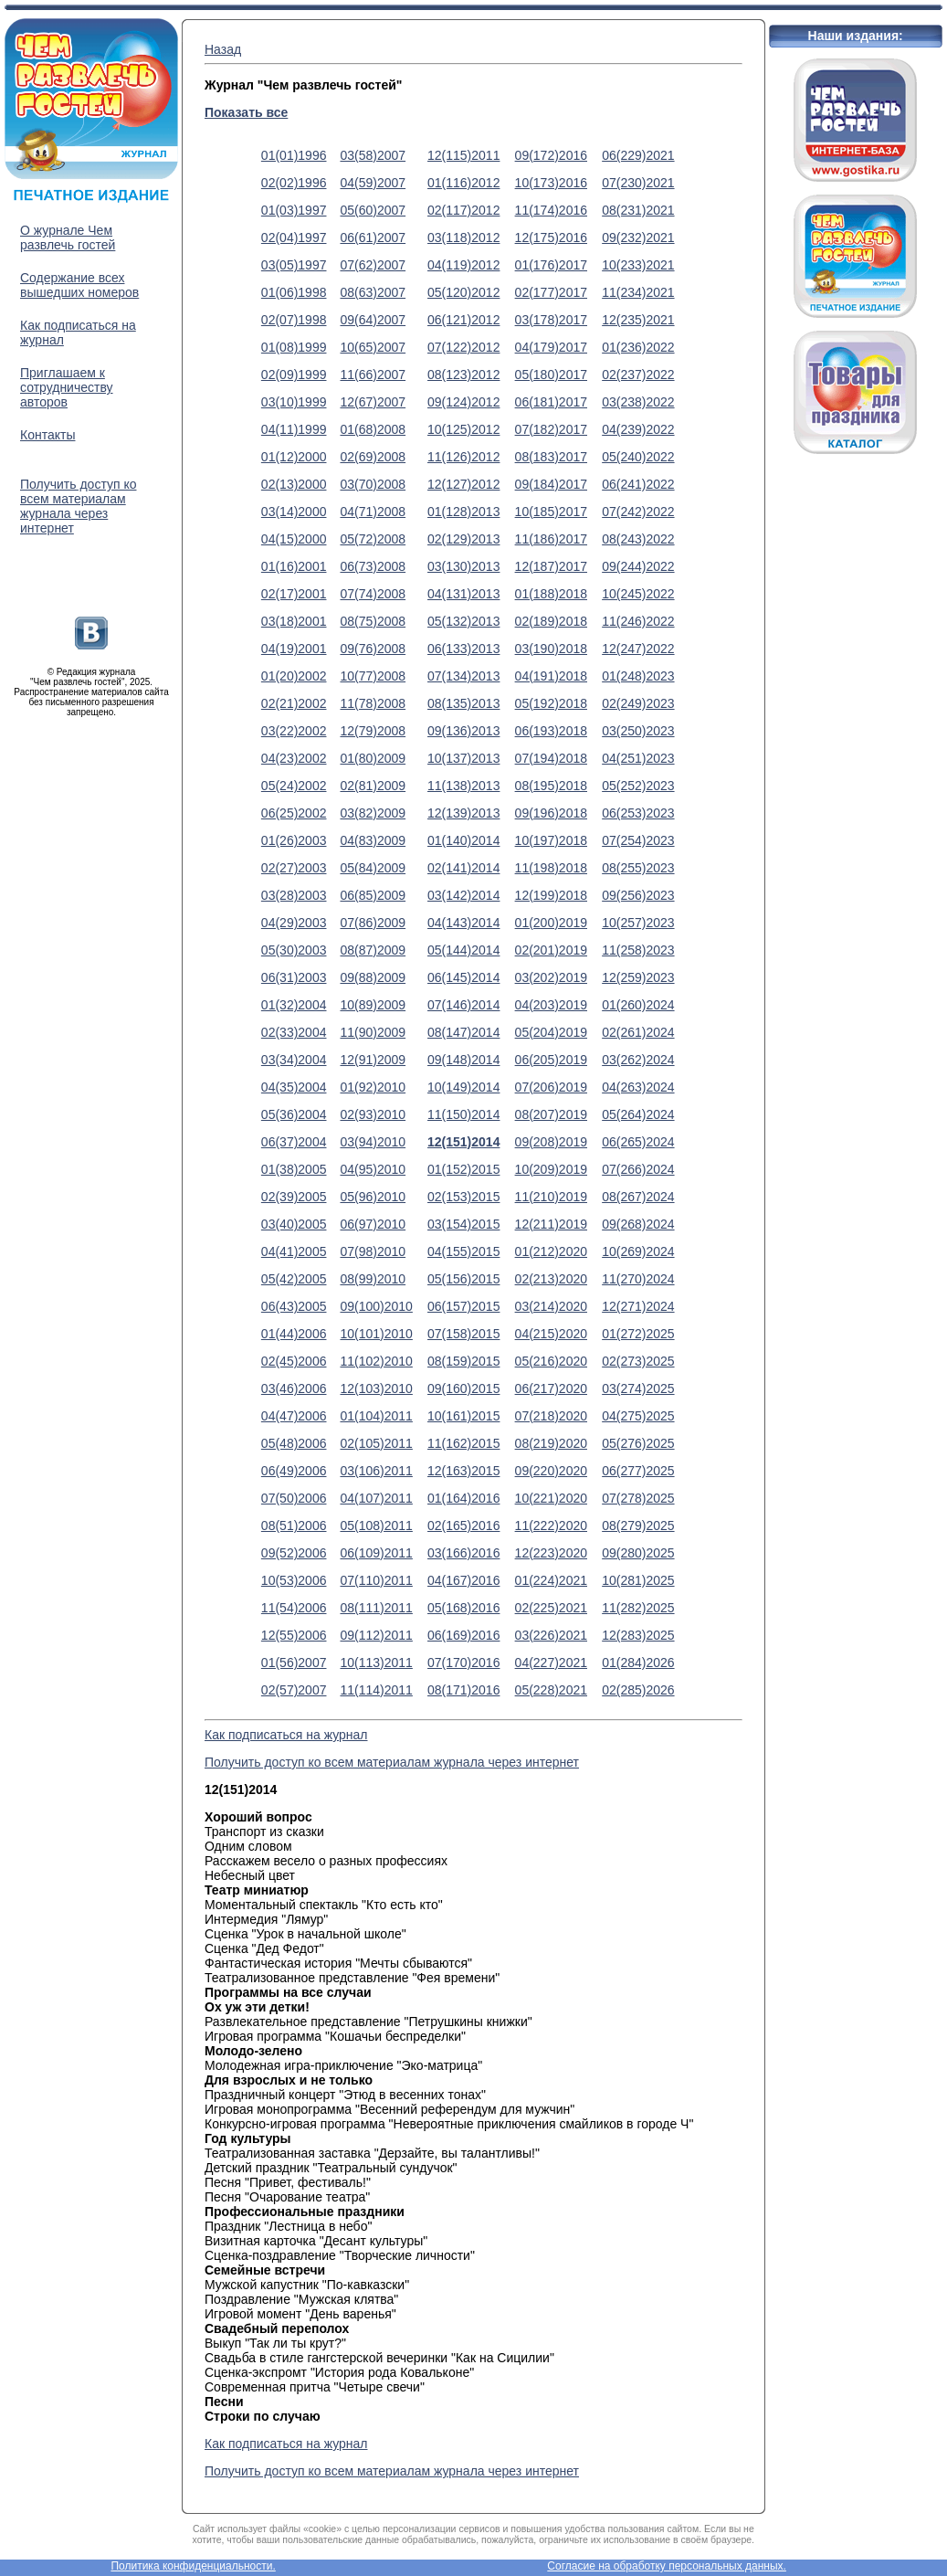 The image size is (947, 2576). Describe the element at coordinates (551, 1470) in the screenshot. I see `09(220)2020` at that location.